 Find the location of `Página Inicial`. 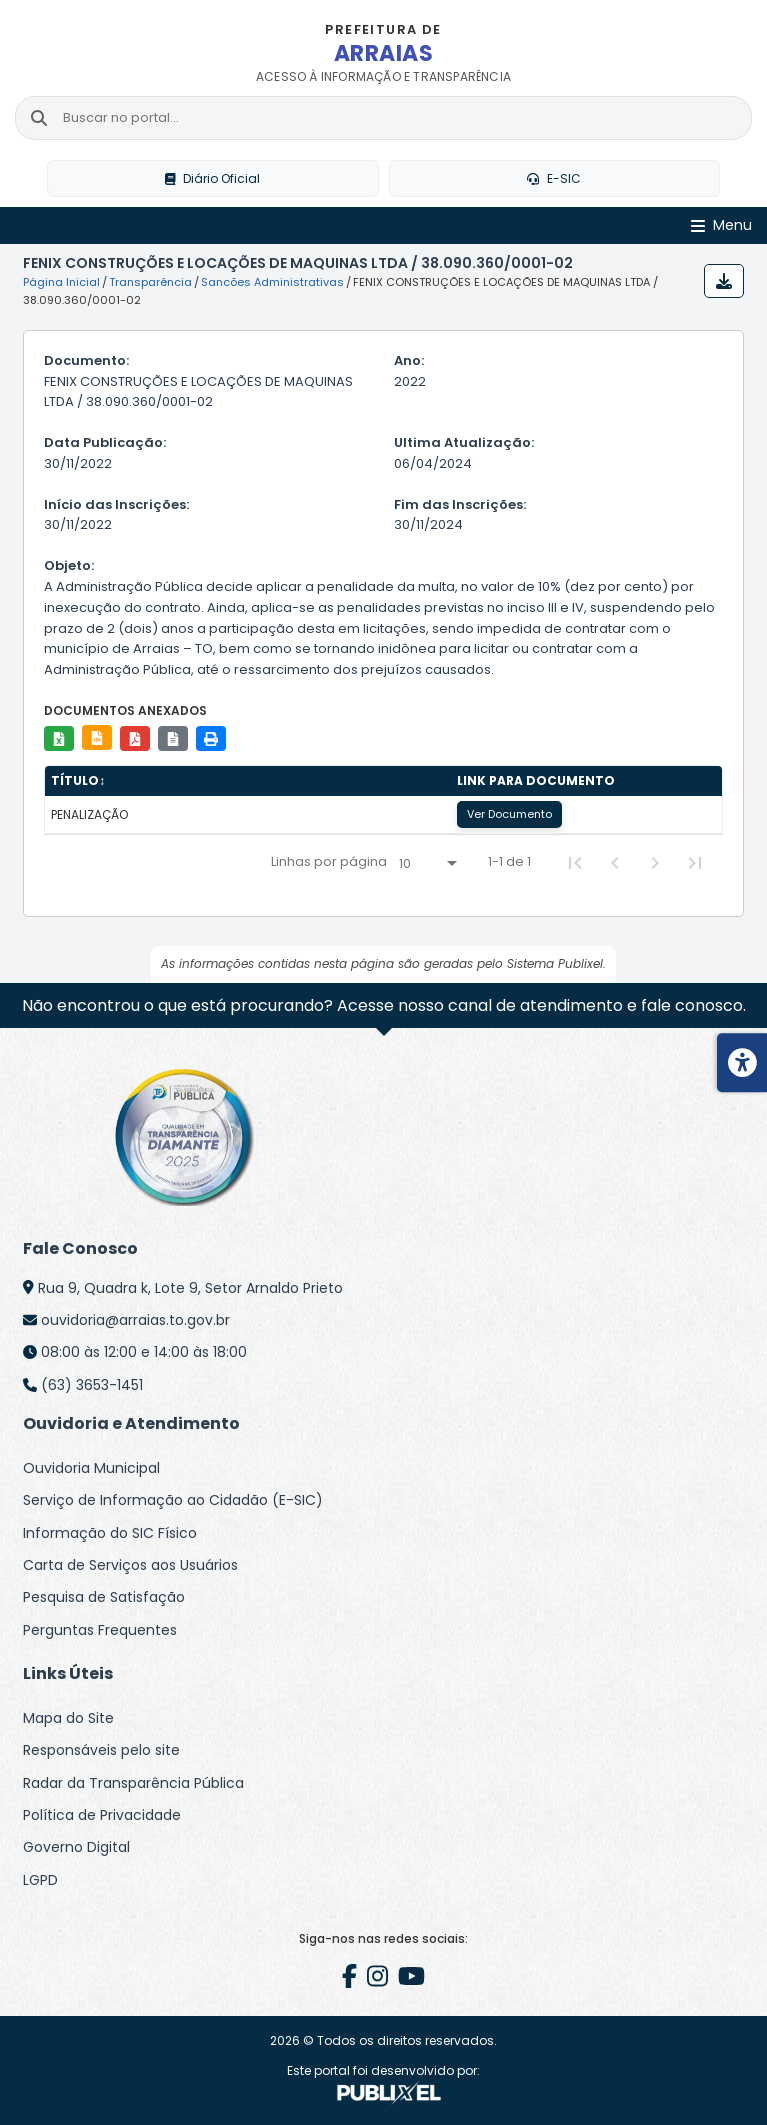

Página Inicial is located at coordinates (61, 283).